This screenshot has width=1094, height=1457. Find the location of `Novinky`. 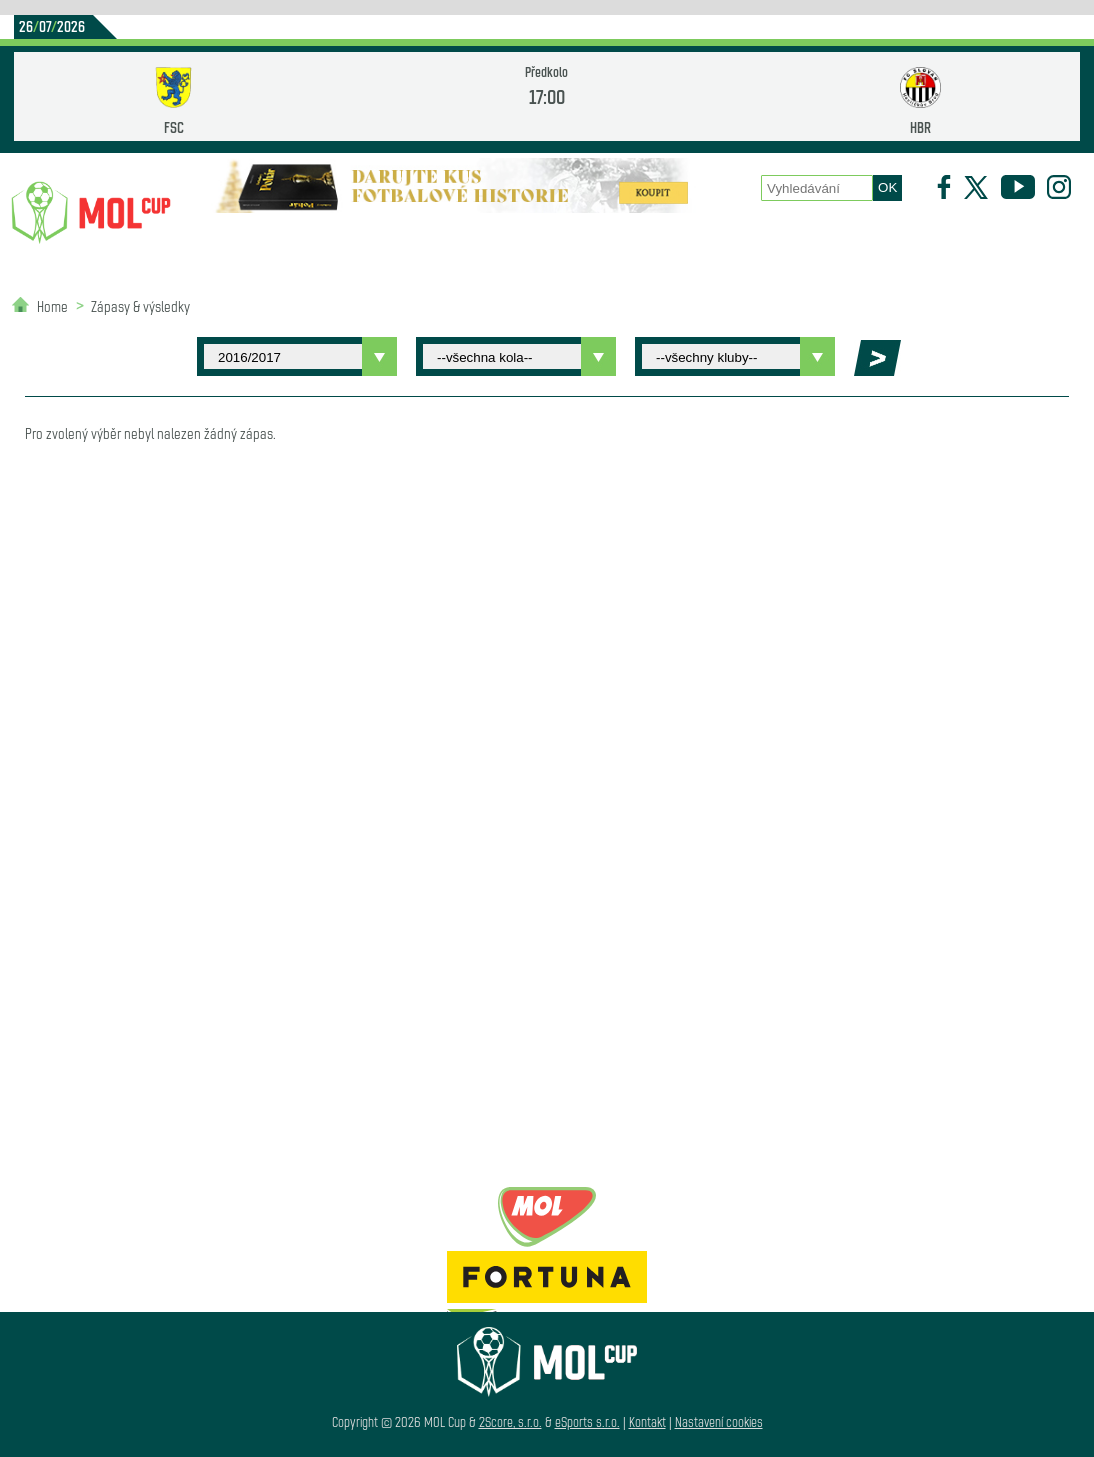

Novinky is located at coordinates (245, 240).